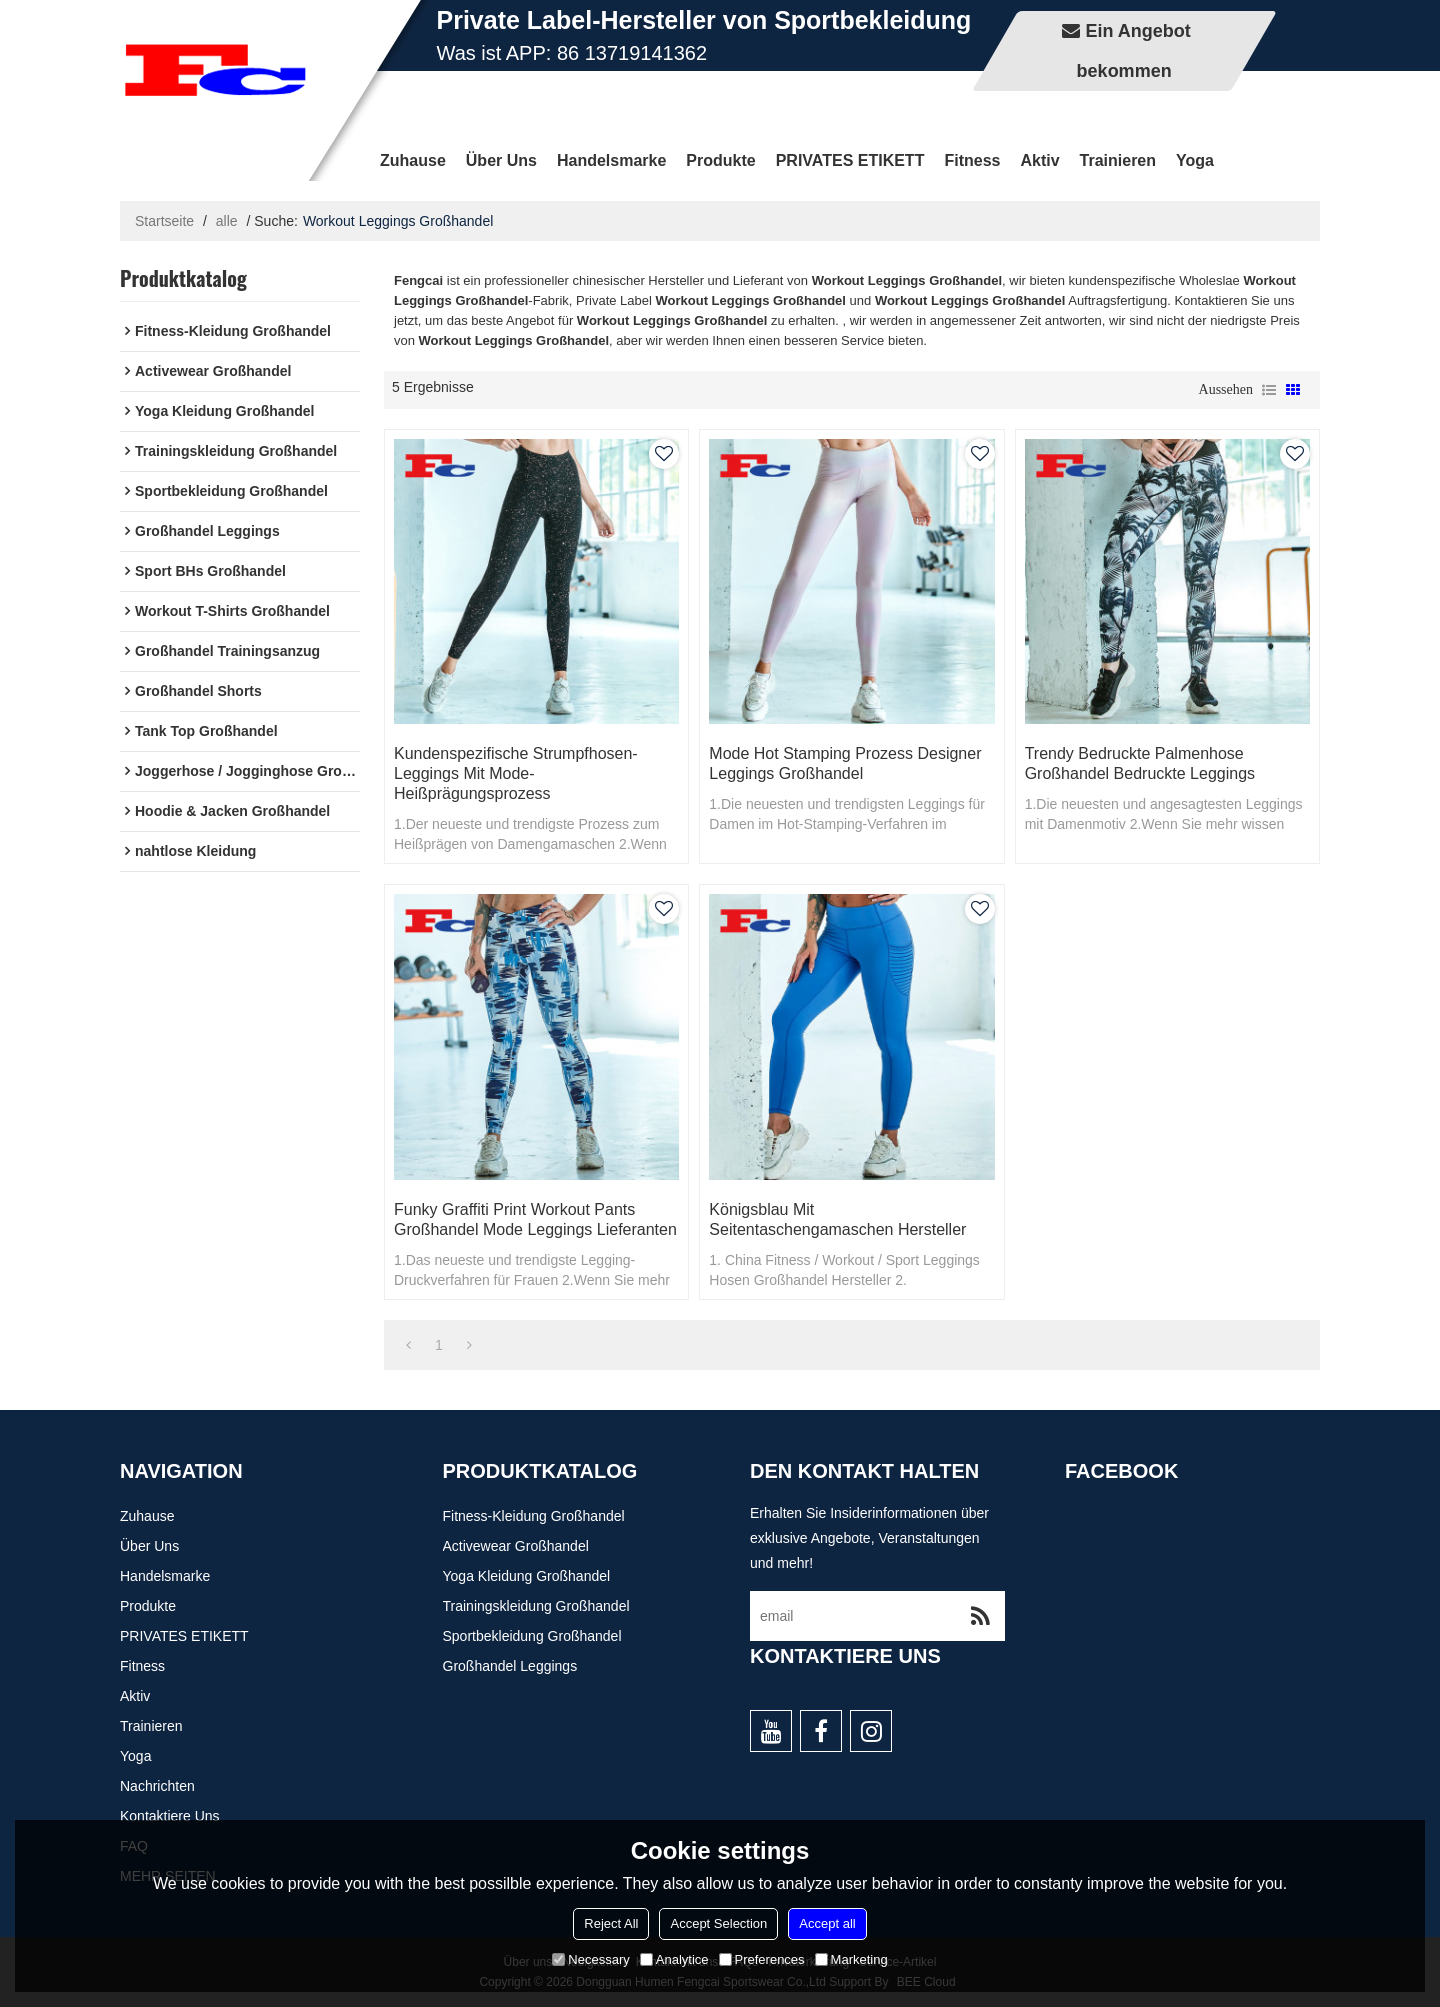 This screenshot has width=1440, height=2007. Describe the element at coordinates (1118, 160) in the screenshot. I see `Trainieren` at that location.